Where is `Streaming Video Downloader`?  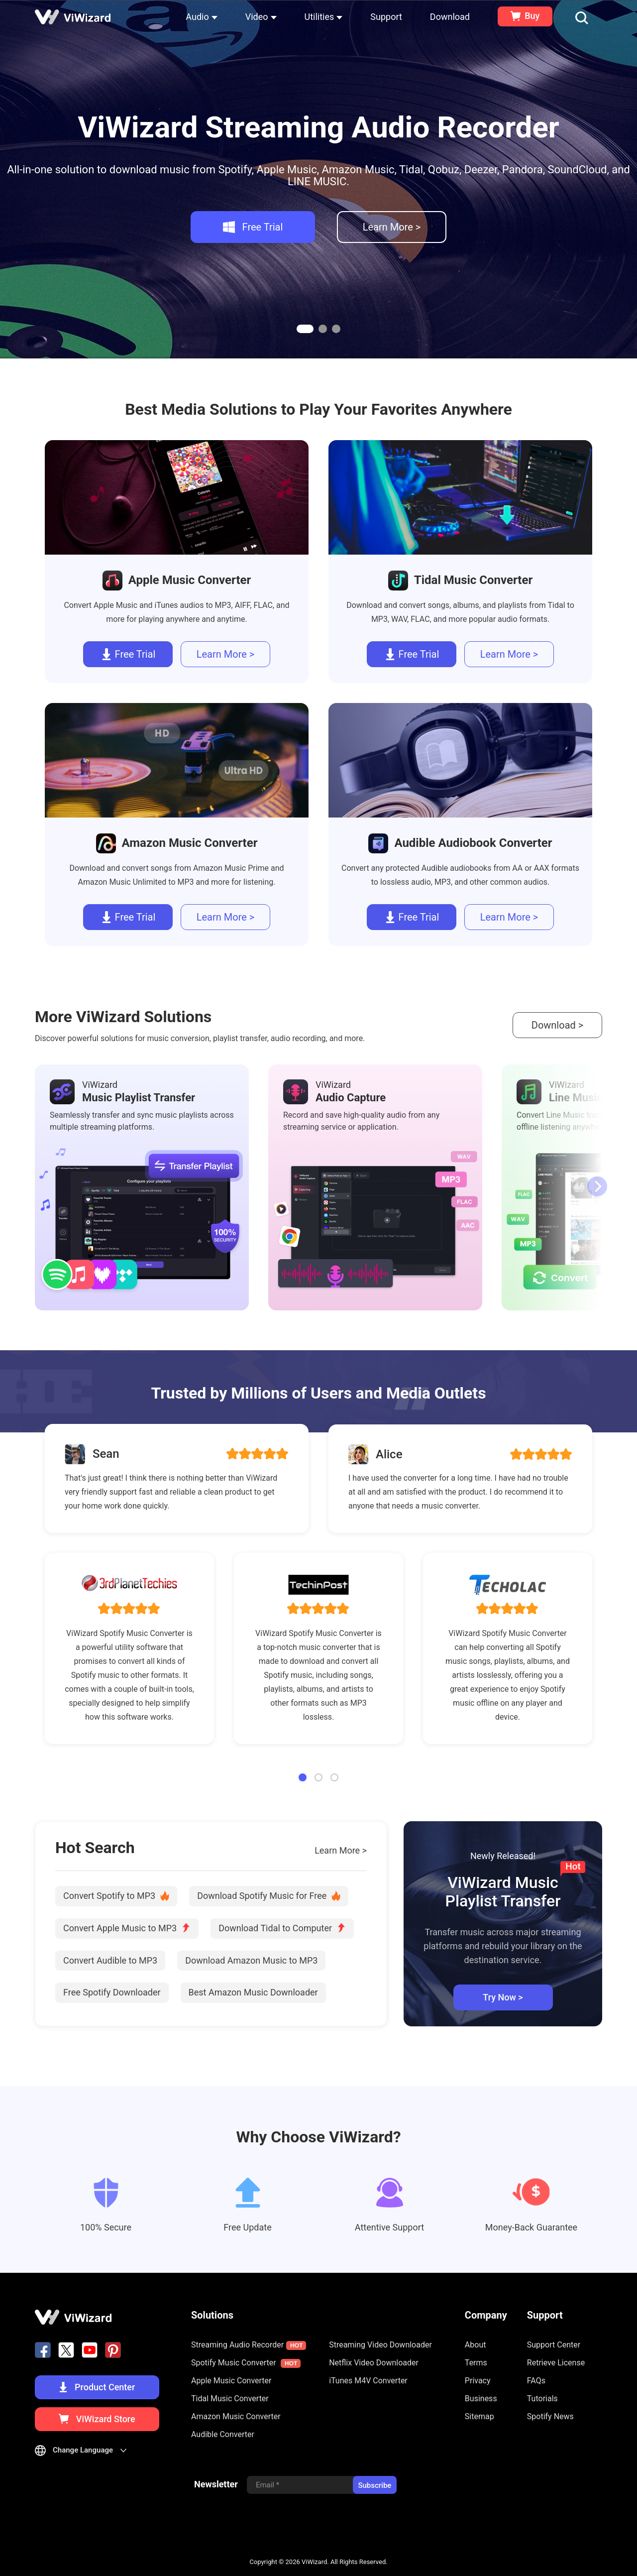 Streaming Video Downloader is located at coordinates (380, 2344).